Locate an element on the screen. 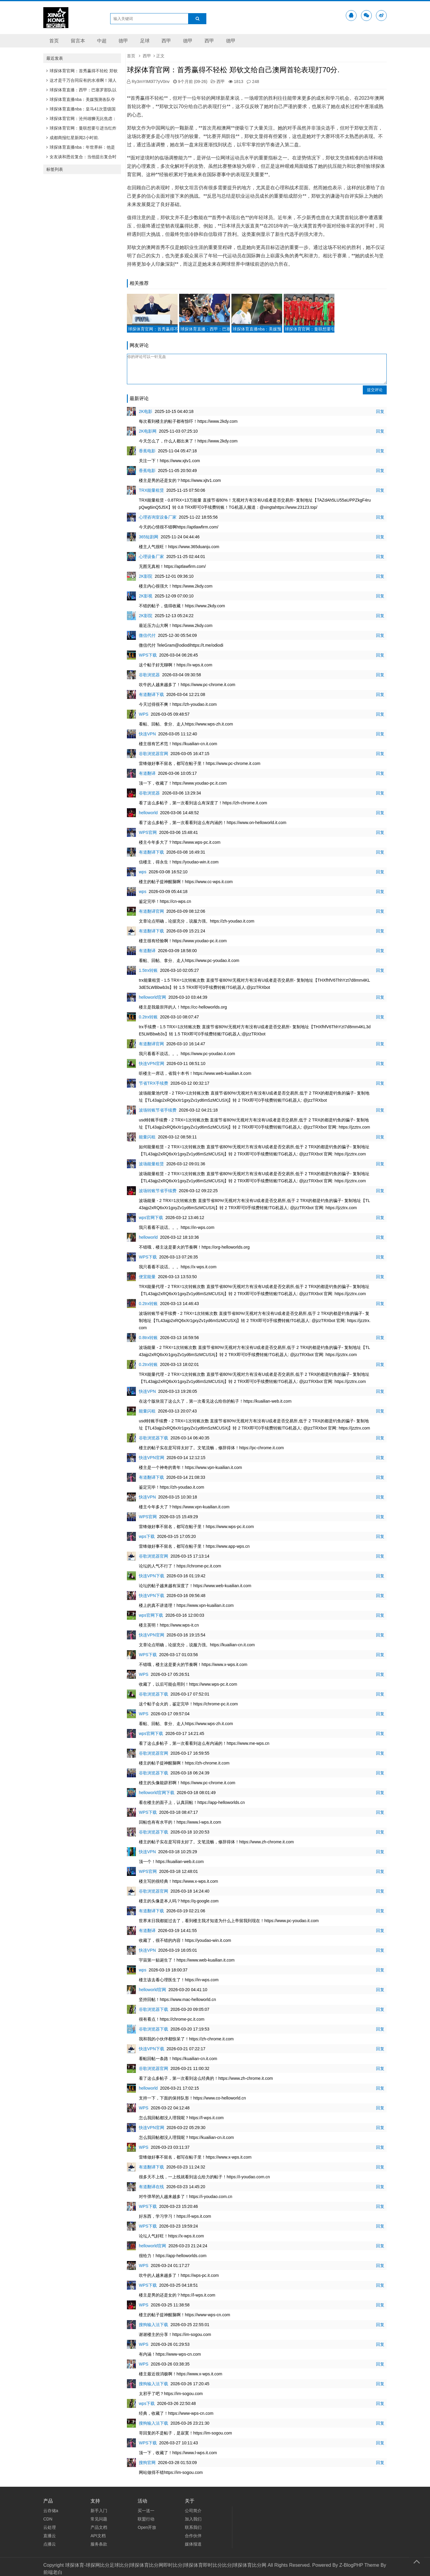 The width and height of the screenshot is (430, 2576). 德甲 is located at coordinates (123, 40).